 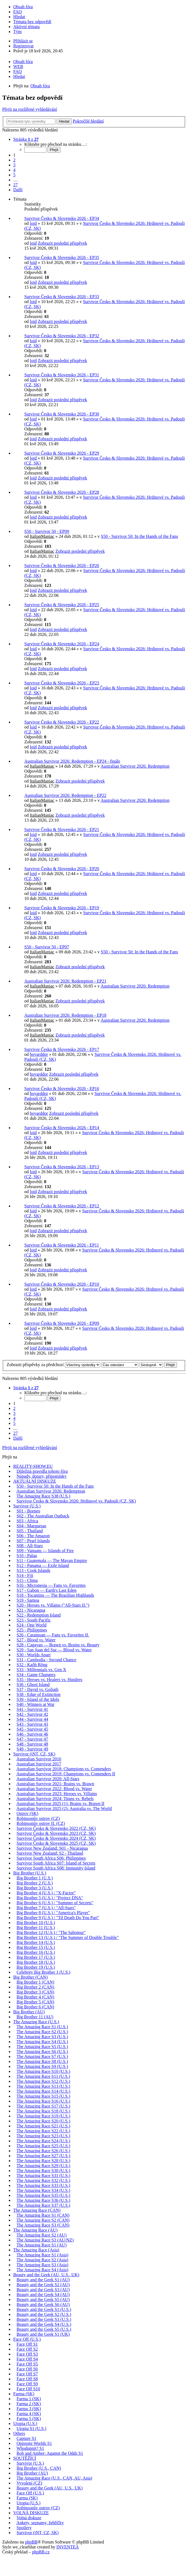 I want to click on S10 - Palau, so click(x=27, y=1555).